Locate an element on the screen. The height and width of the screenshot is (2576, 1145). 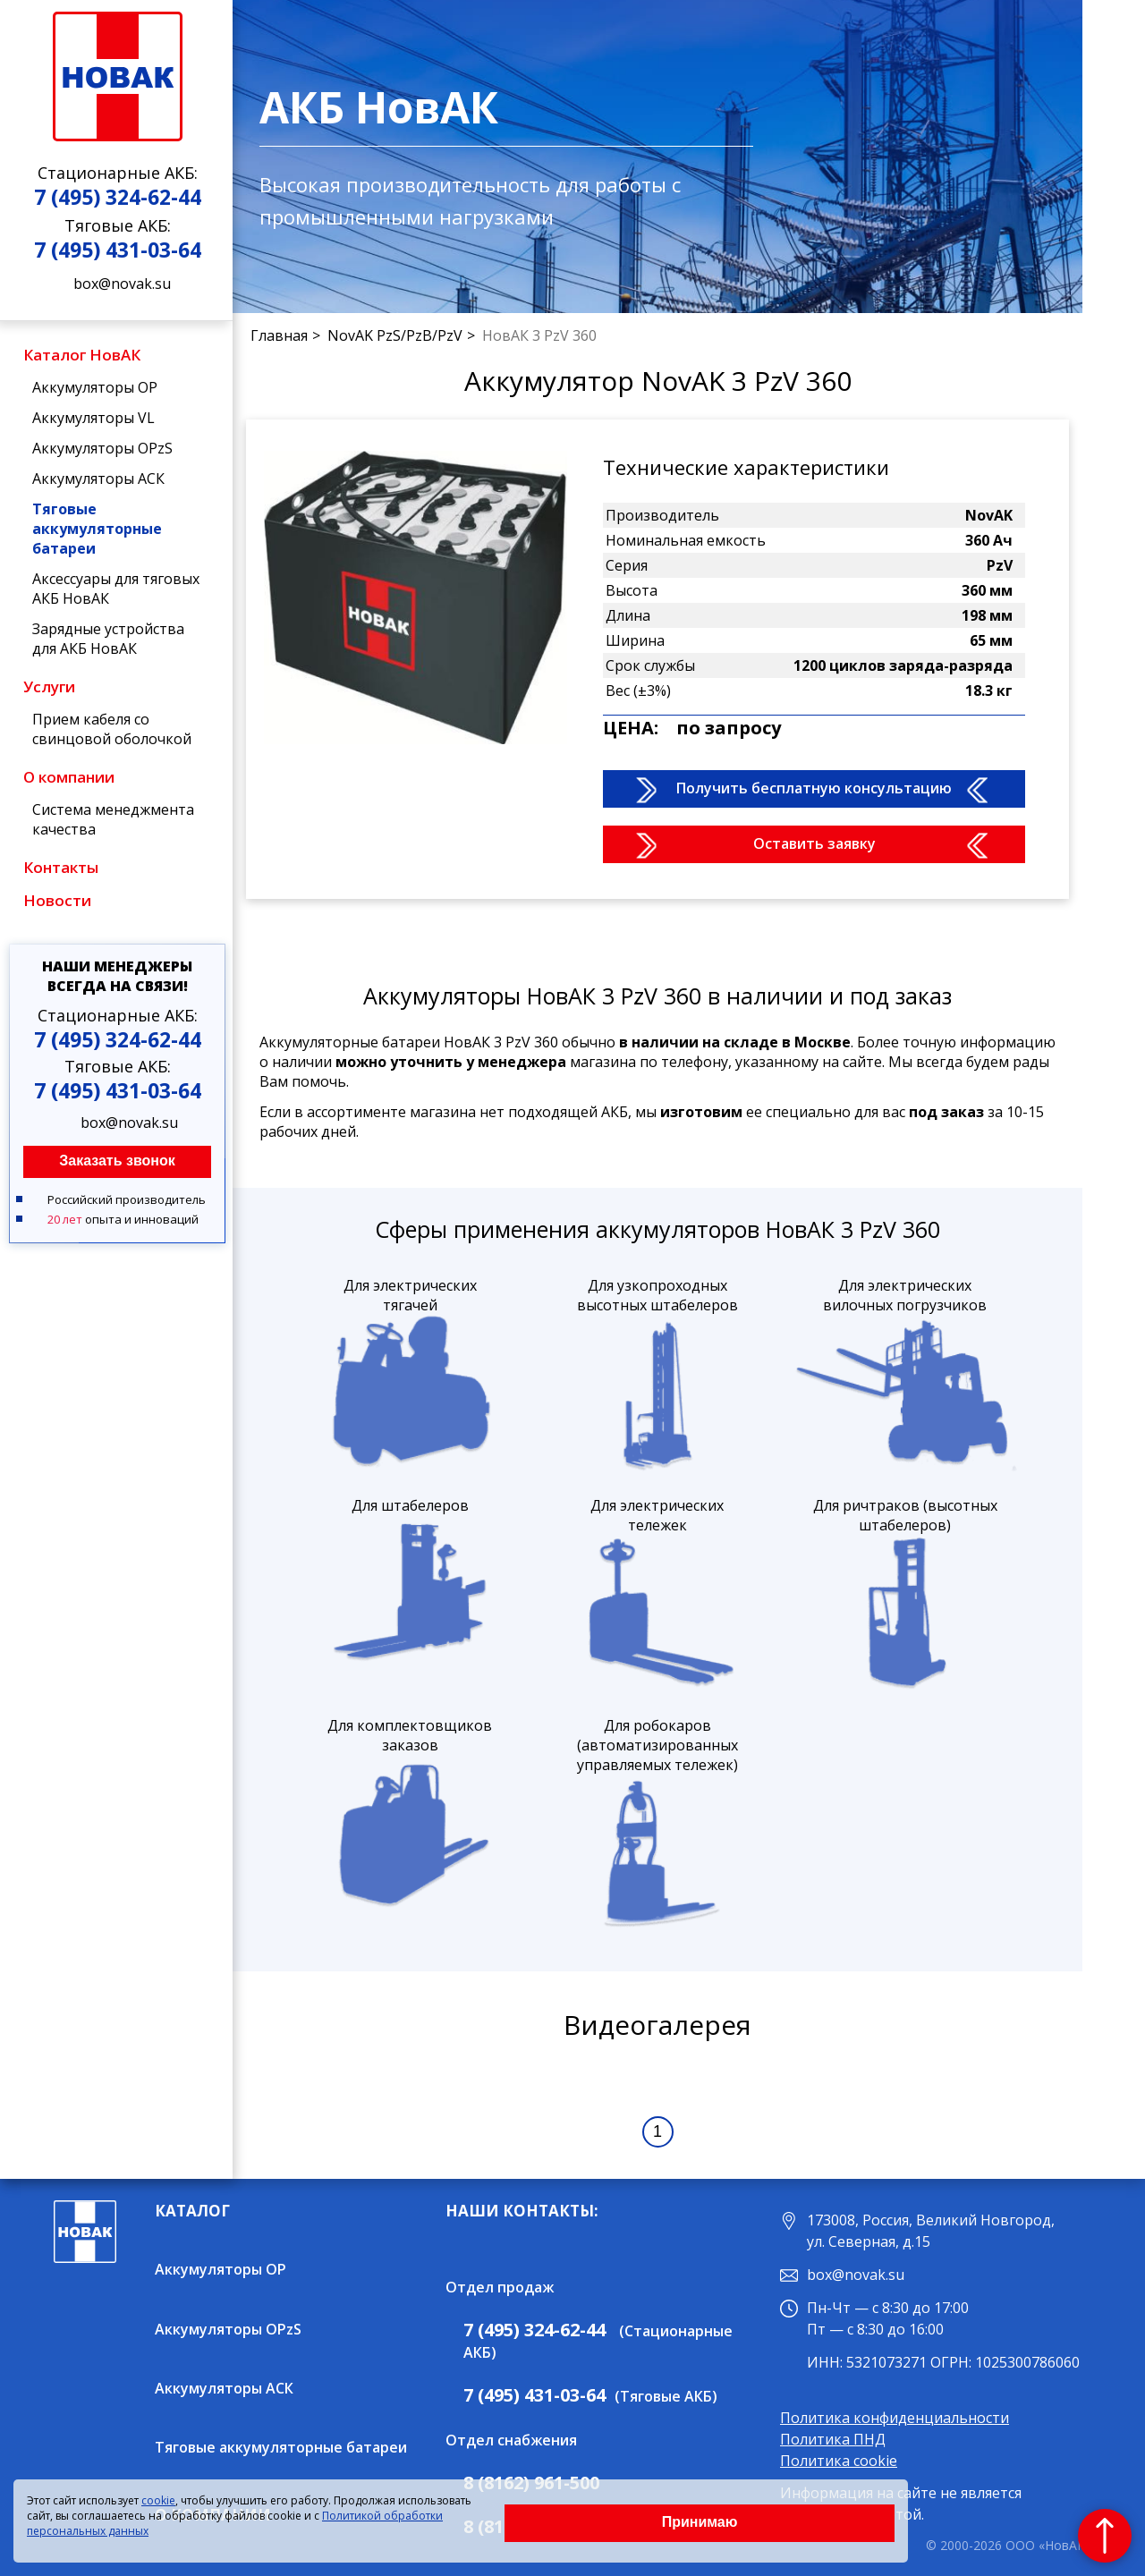
Политика ПНД is located at coordinates (833, 2439).